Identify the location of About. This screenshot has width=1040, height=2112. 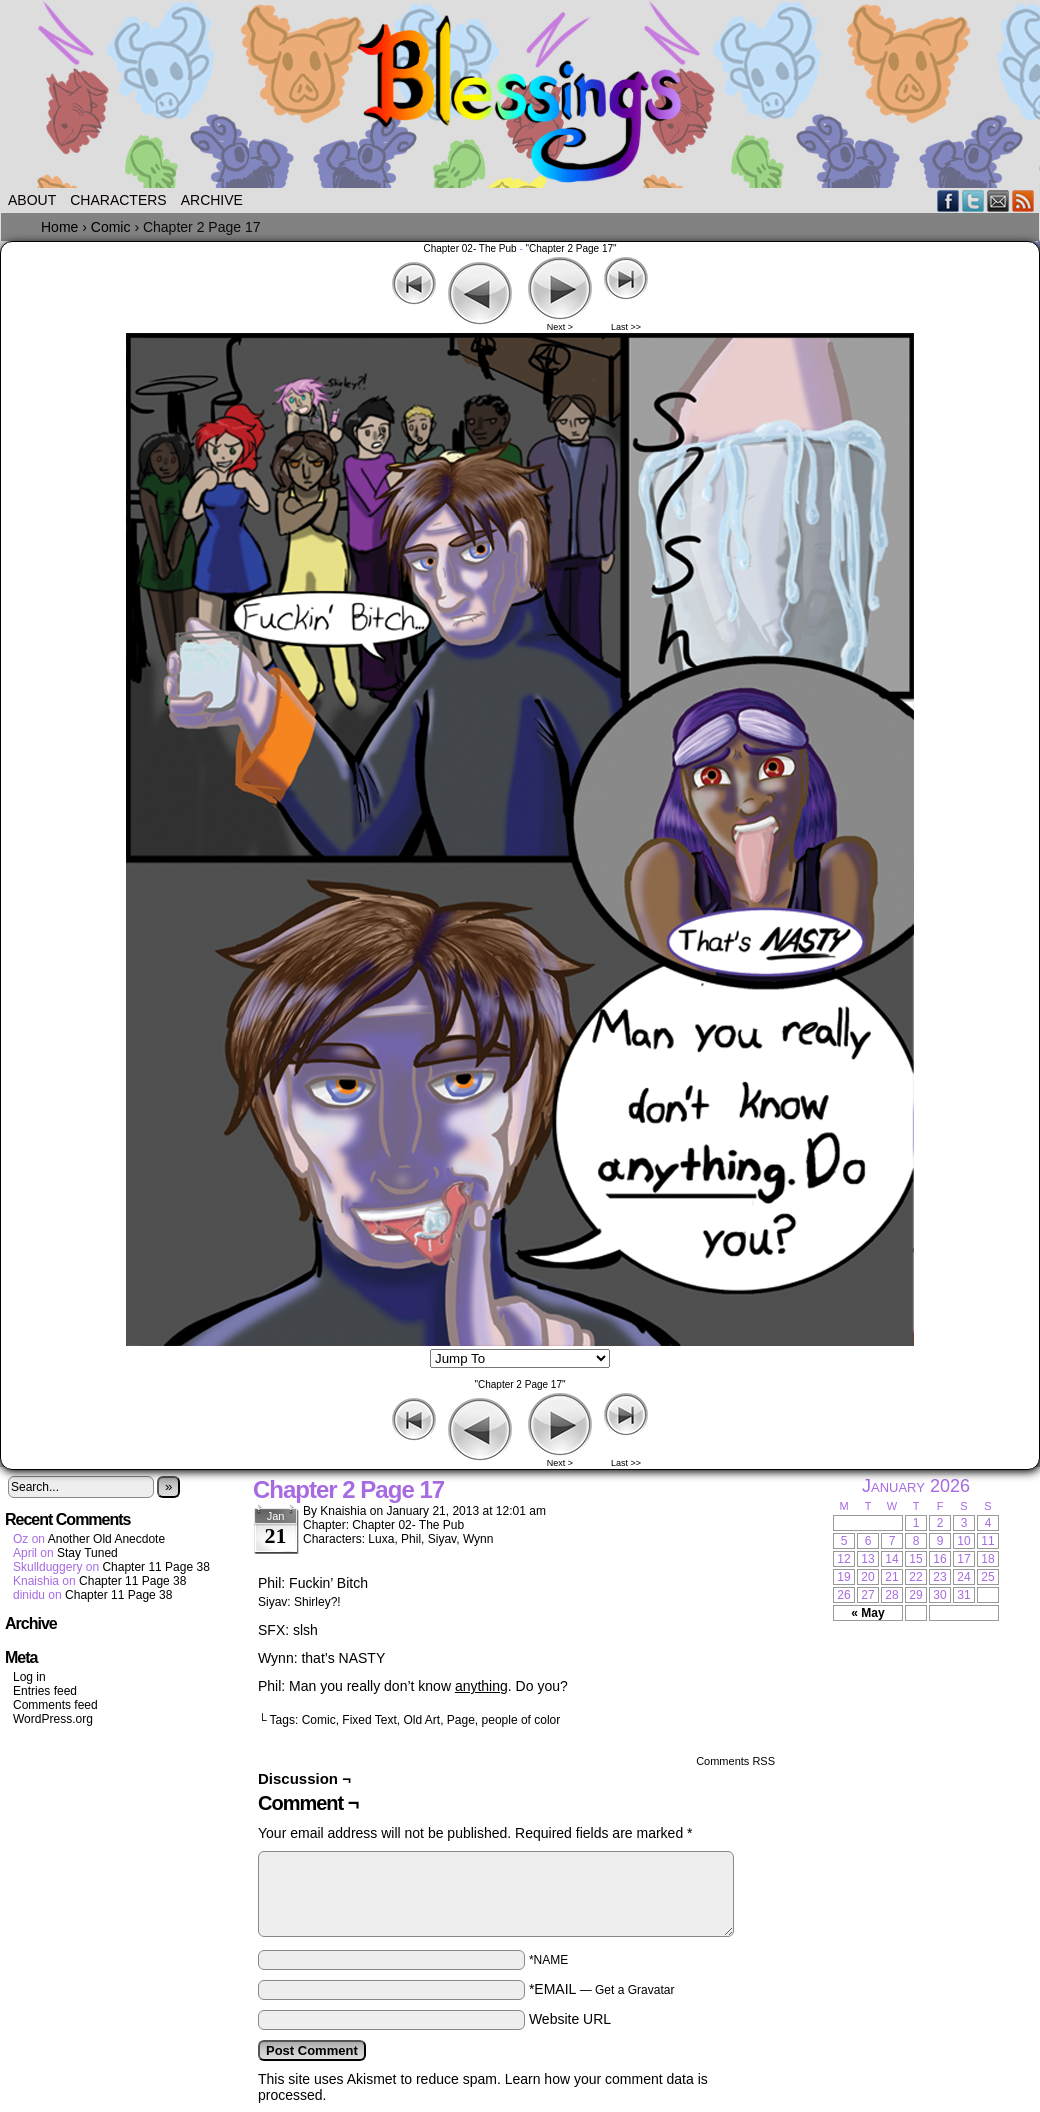
(32, 200).